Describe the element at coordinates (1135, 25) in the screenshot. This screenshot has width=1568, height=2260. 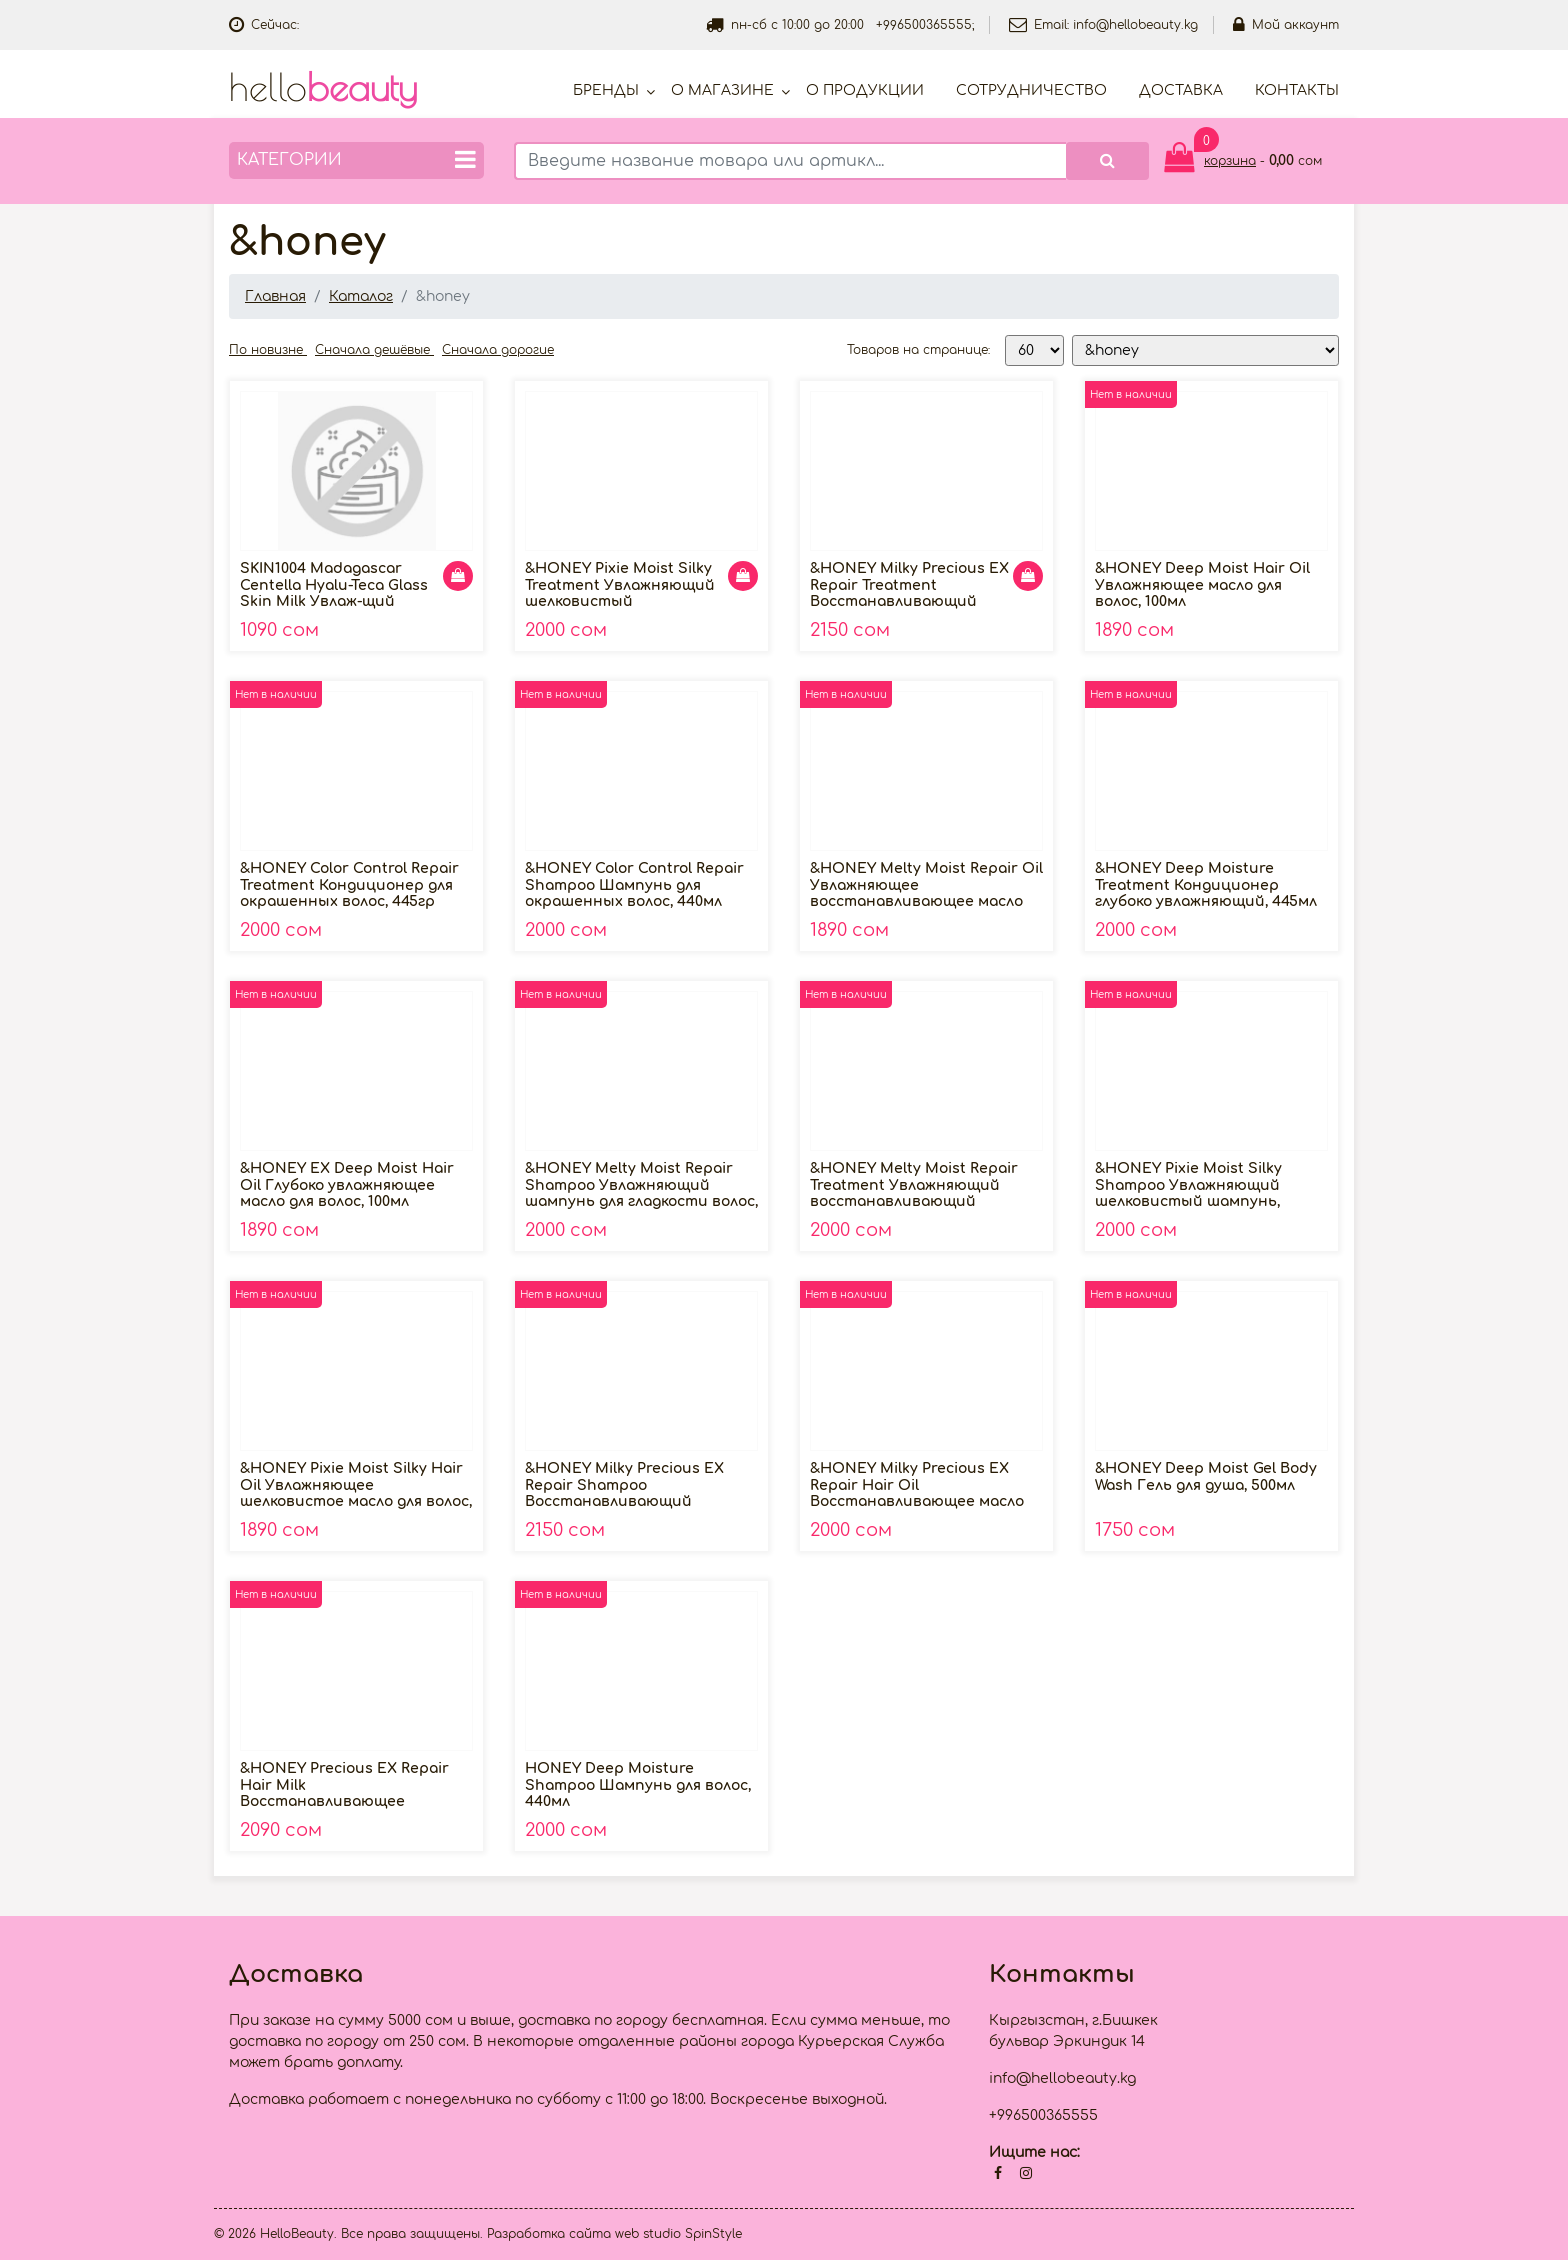
I see `info@hellobeauty.kg` at that location.